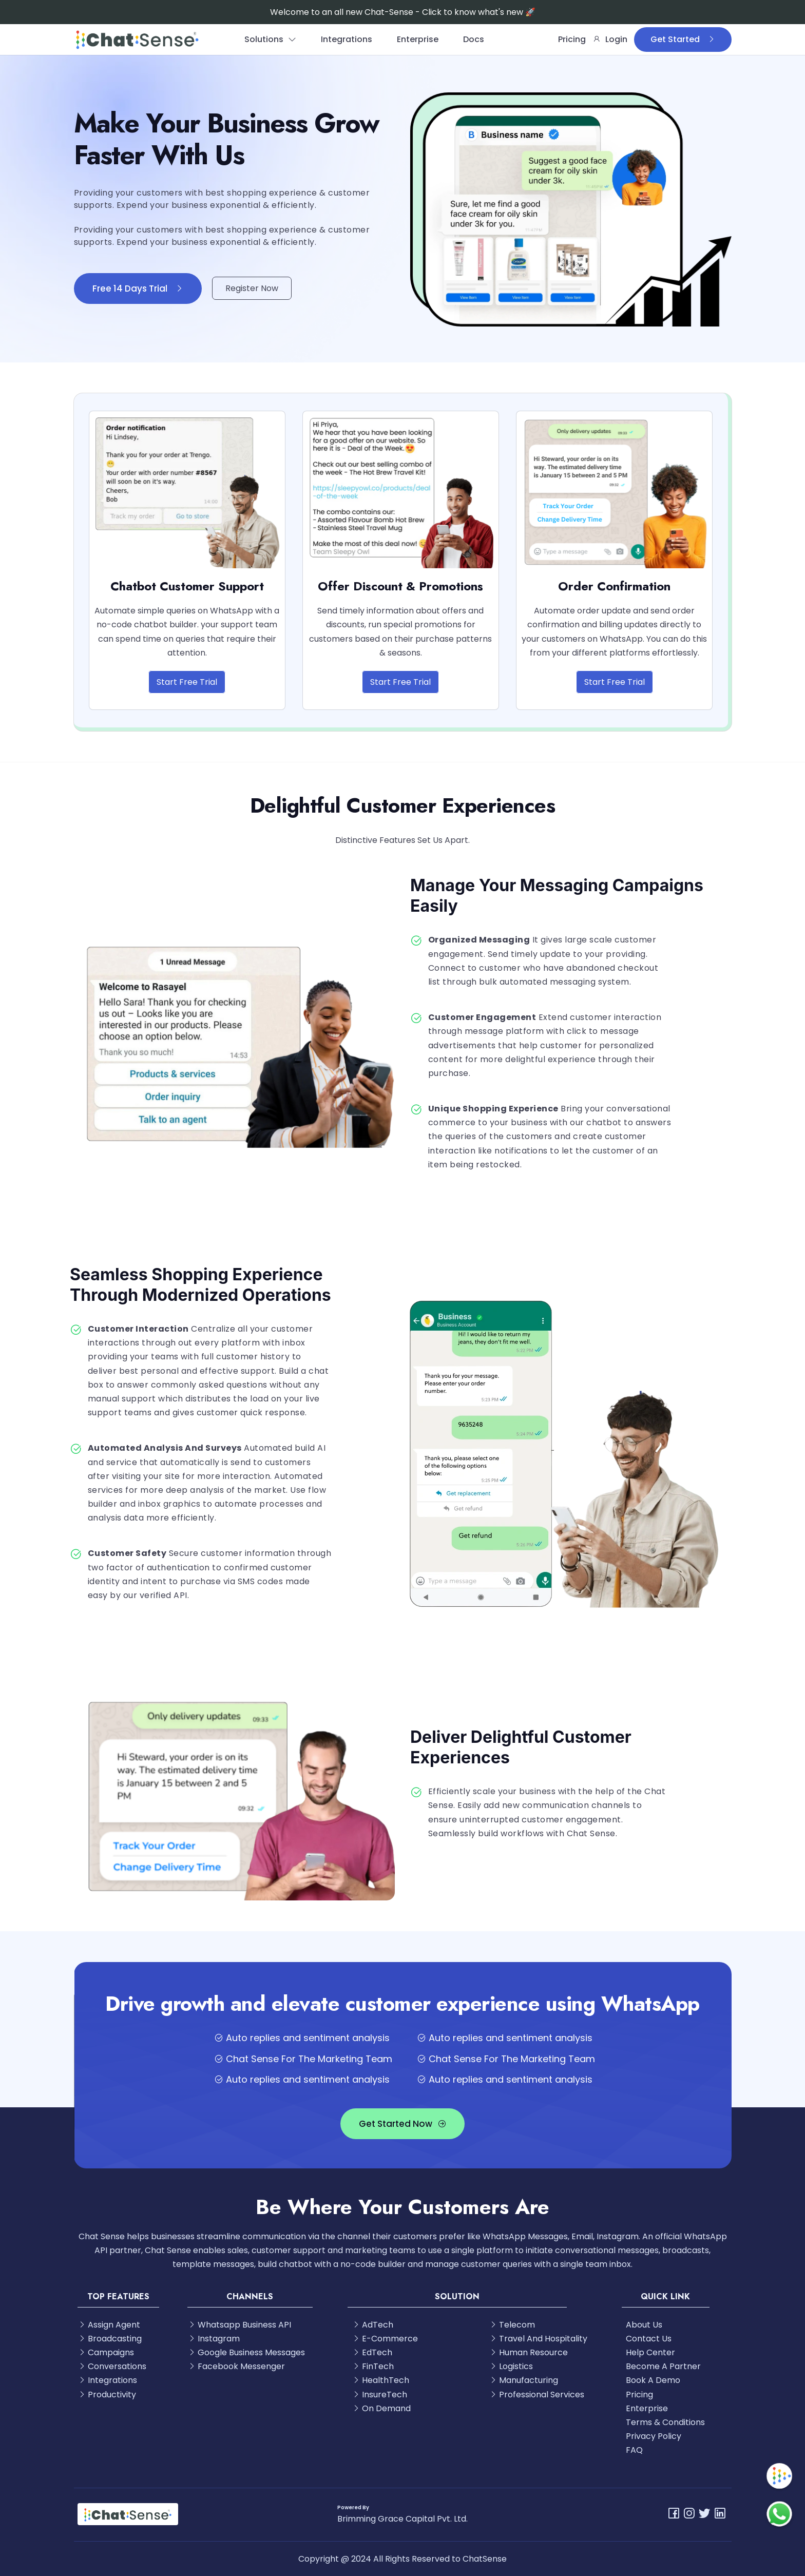  Describe the element at coordinates (236, 2366) in the screenshot. I see `Facebook Messenger` at that location.